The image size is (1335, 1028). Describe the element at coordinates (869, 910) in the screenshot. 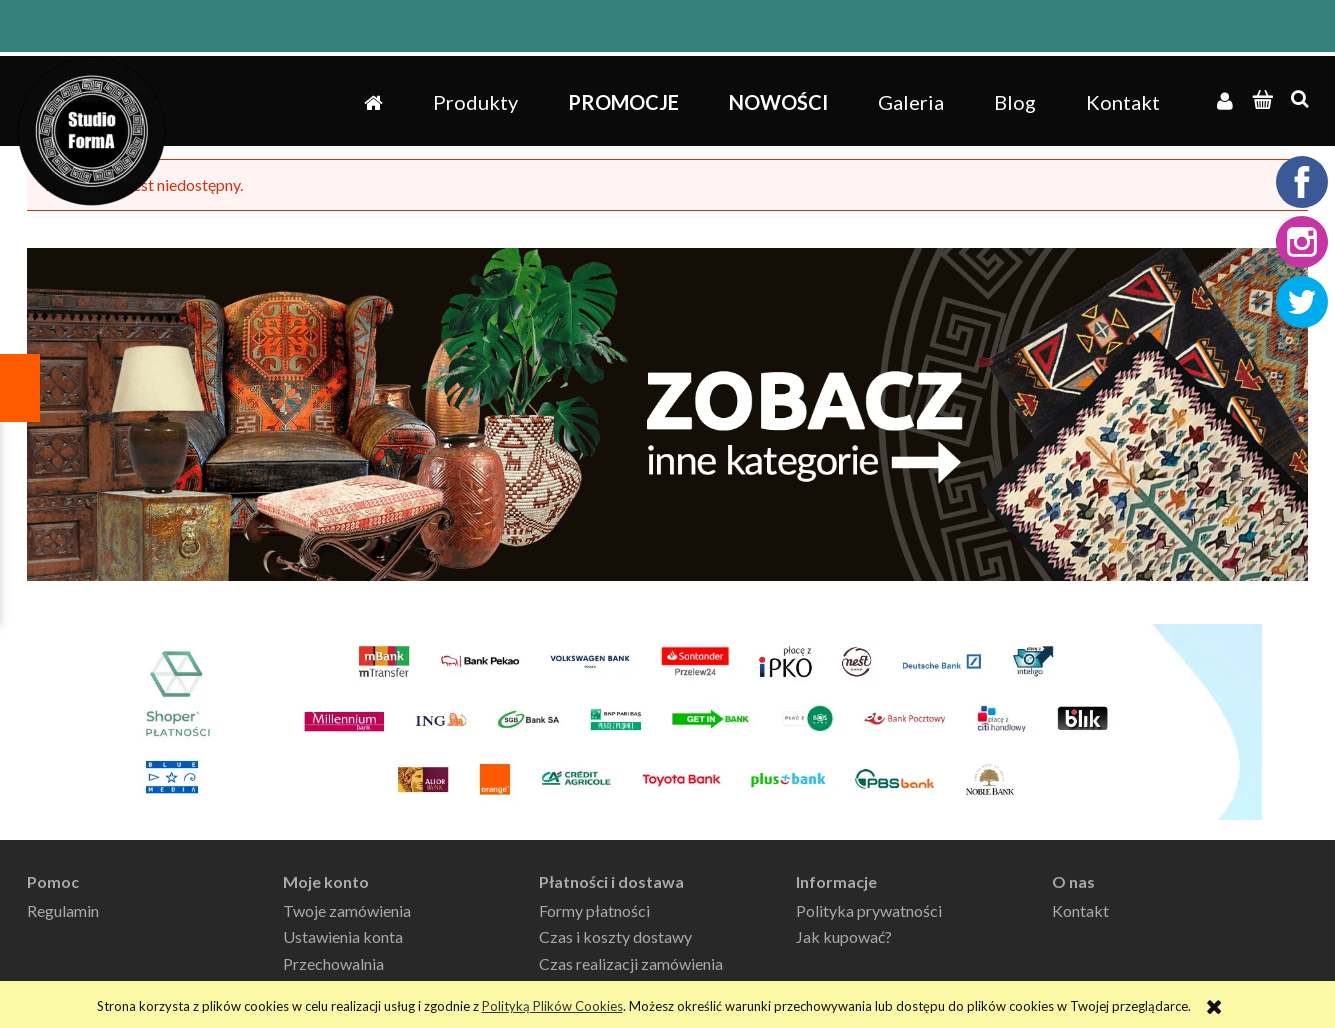

I see `Polityka prywatności` at that location.